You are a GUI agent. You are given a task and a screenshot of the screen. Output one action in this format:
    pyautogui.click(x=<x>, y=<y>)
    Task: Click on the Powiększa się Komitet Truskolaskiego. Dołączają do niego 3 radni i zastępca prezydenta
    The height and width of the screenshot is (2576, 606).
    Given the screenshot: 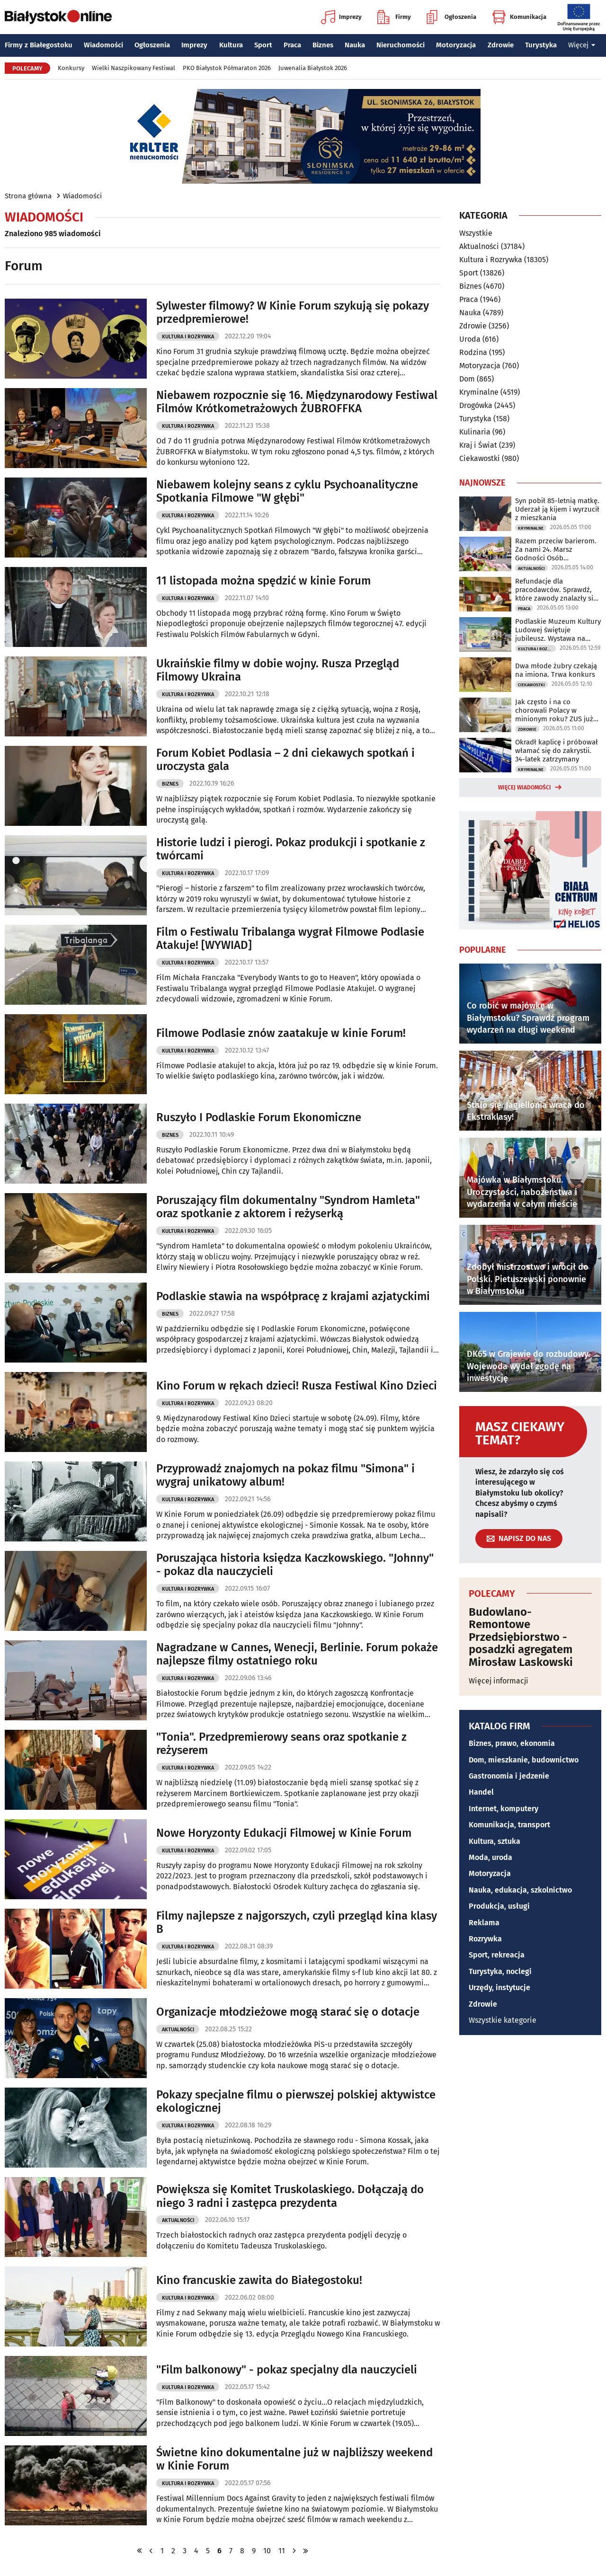 What is the action you would take?
    pyautogui.click(x=290, y=2196)
    